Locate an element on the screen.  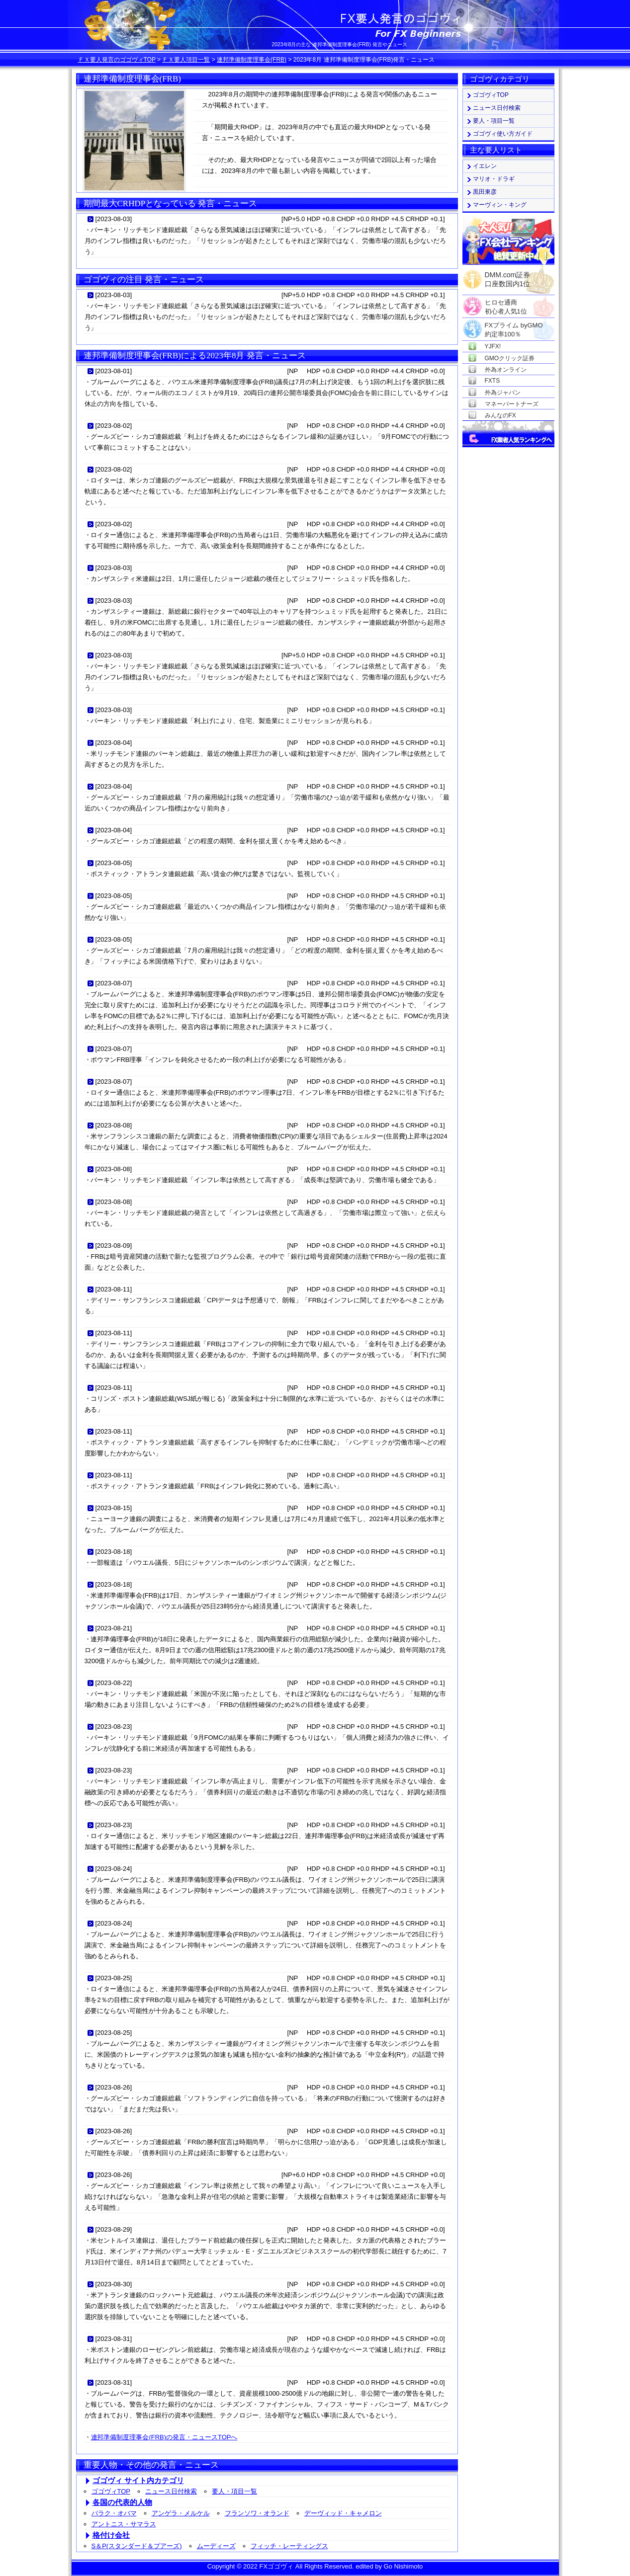
2023-08-04 is located at coordinates (113, 742).